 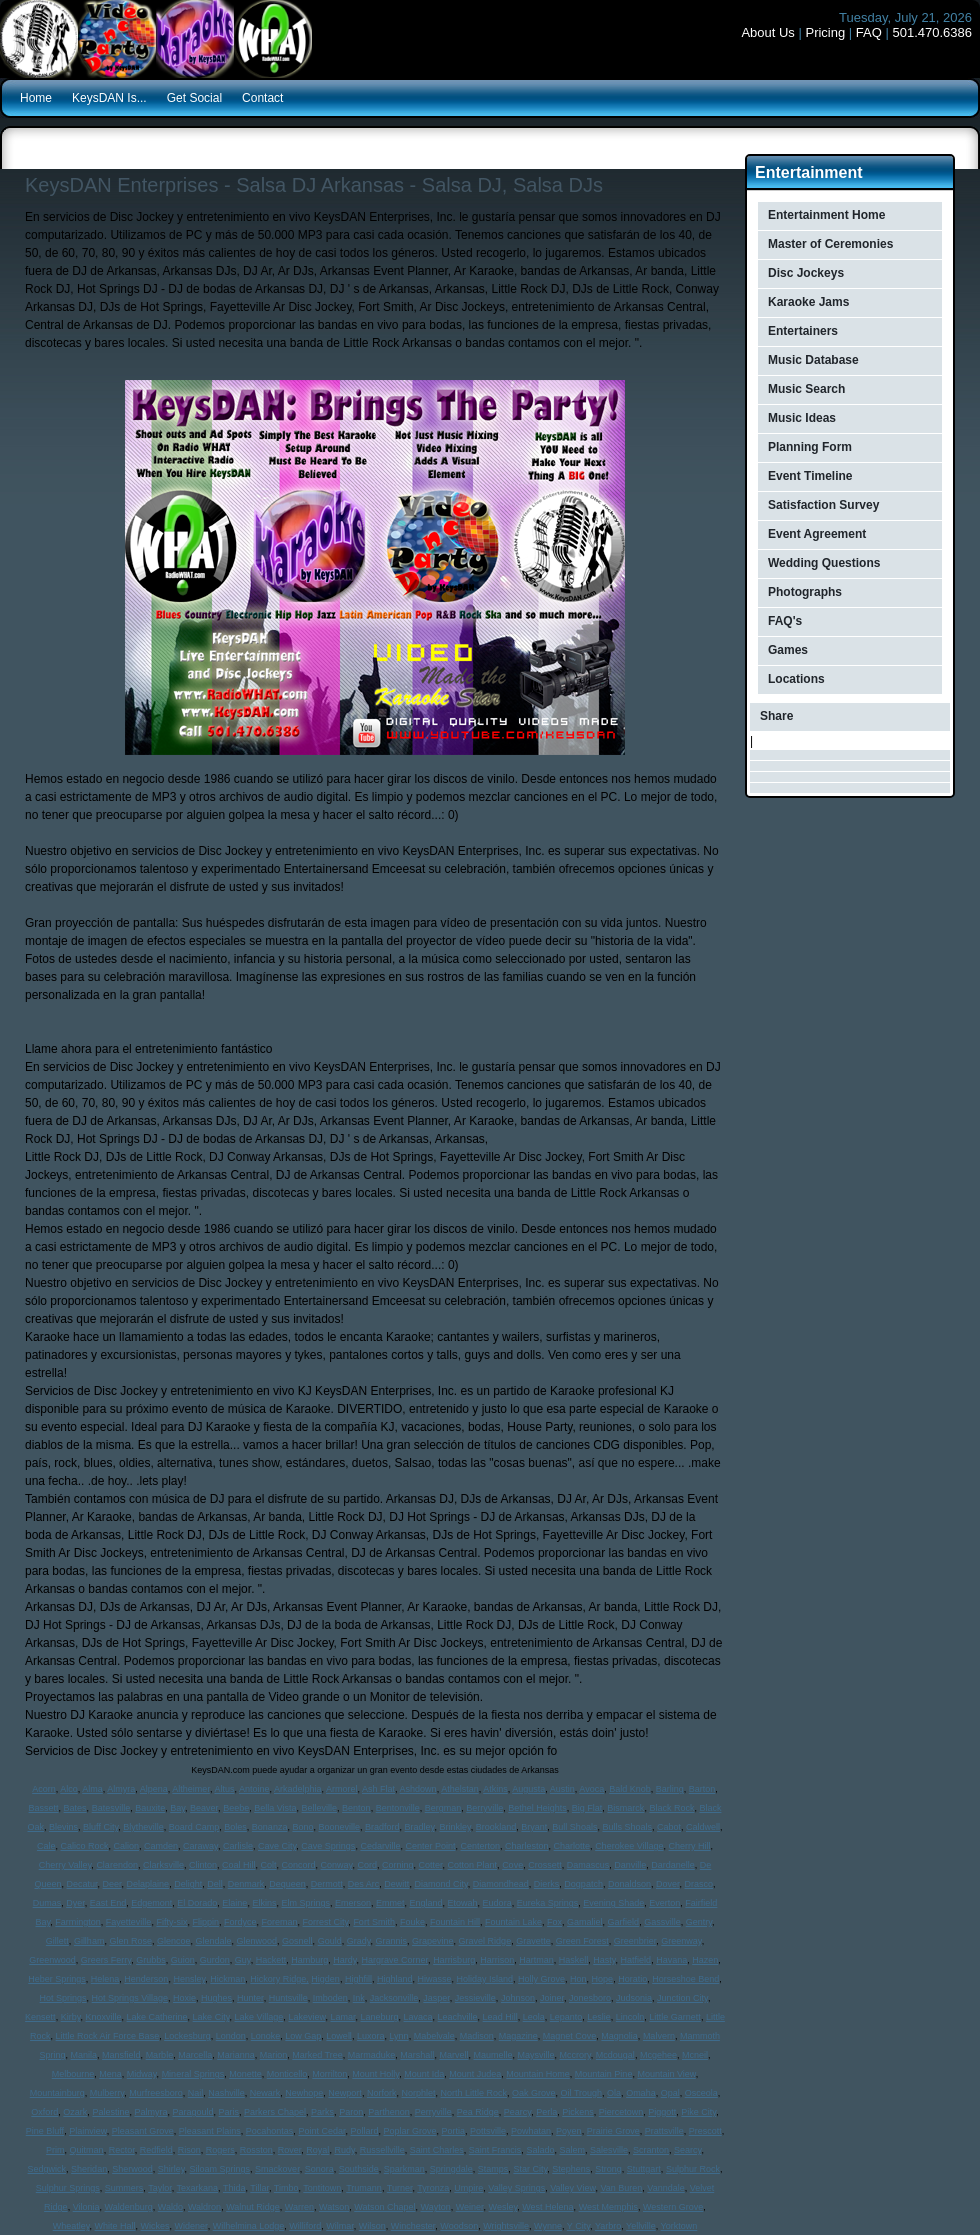 I want to click on Lakeview, so click(x=306, y=2017).